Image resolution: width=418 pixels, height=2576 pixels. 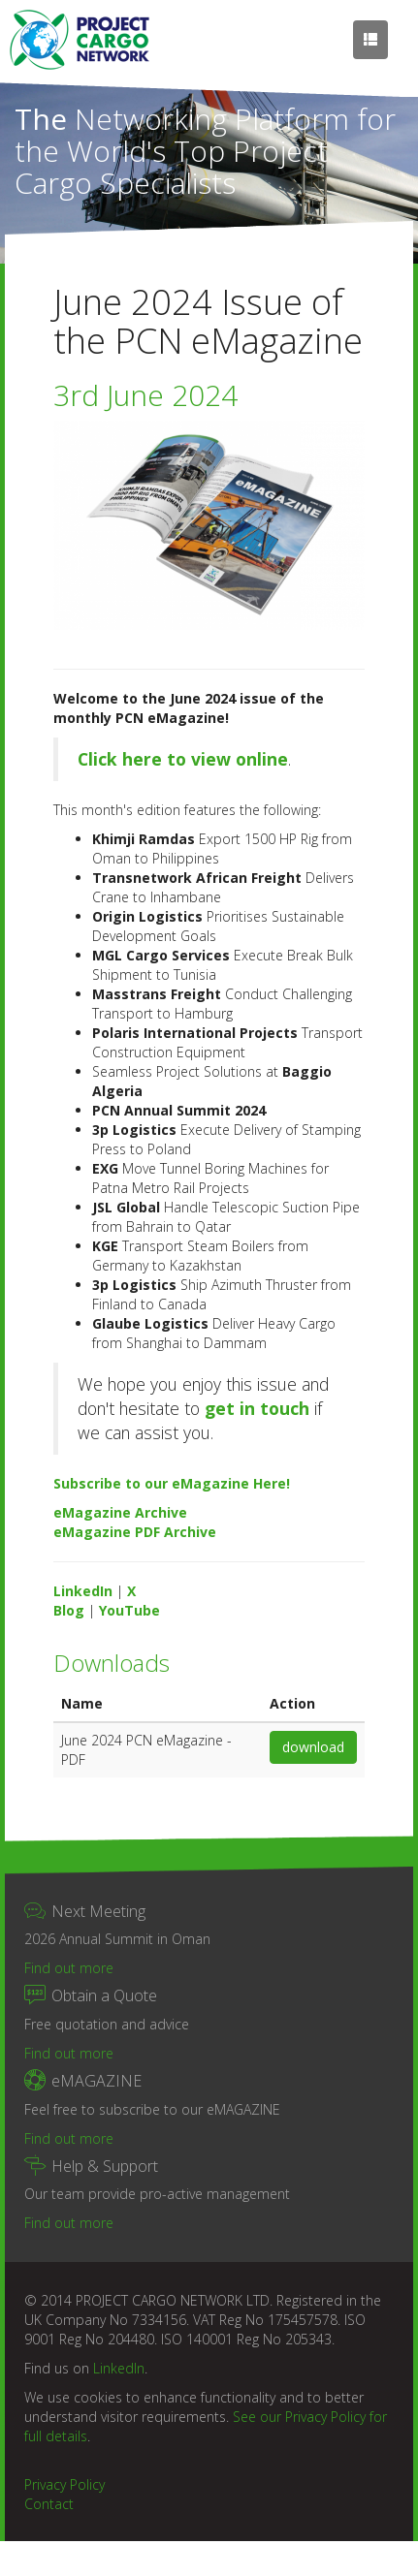 I want to click on Subscribe to our eMagazine Here!, so click(x=171, y=1483).